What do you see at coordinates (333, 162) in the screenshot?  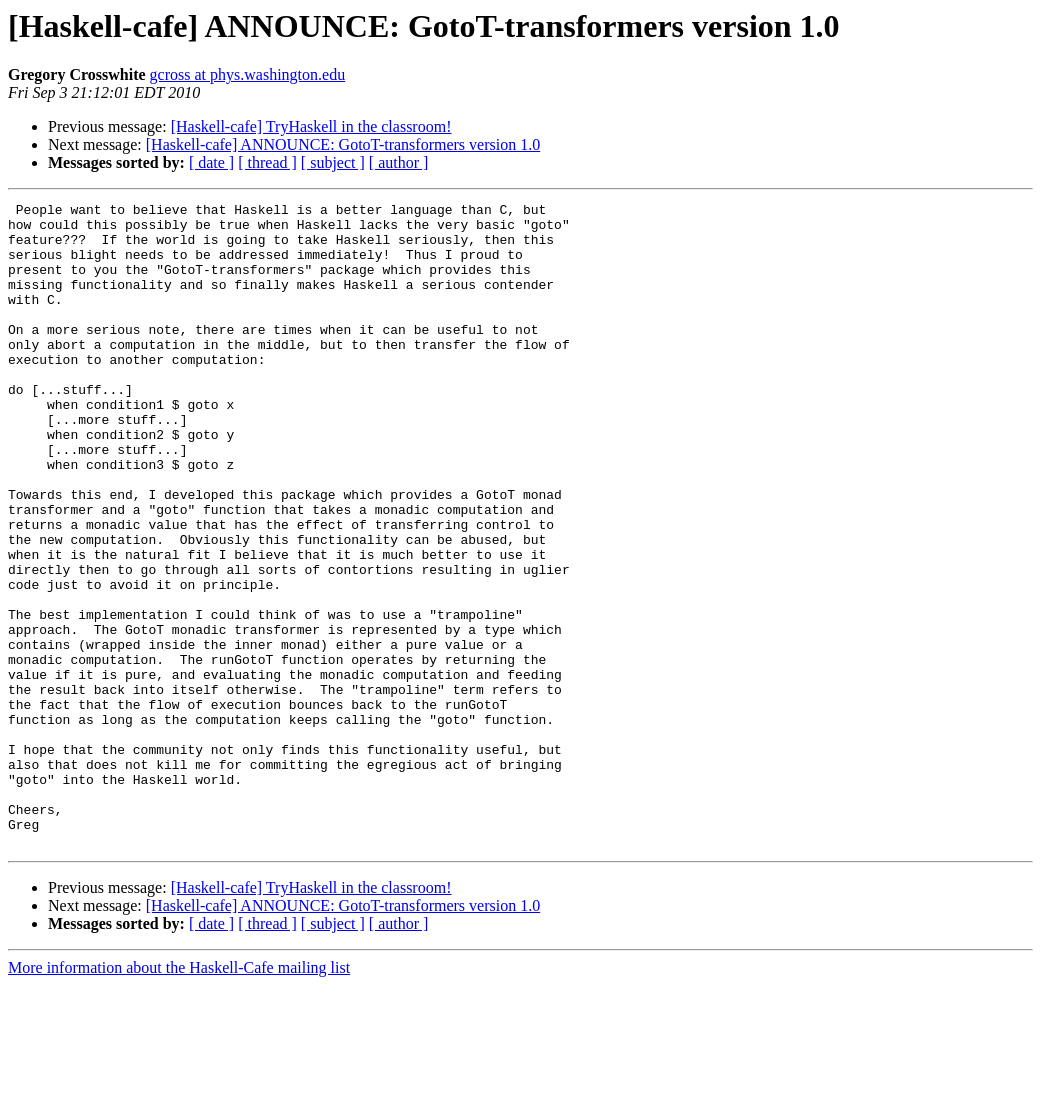 I see `[ subject ]` at bounding box center [333, 162].